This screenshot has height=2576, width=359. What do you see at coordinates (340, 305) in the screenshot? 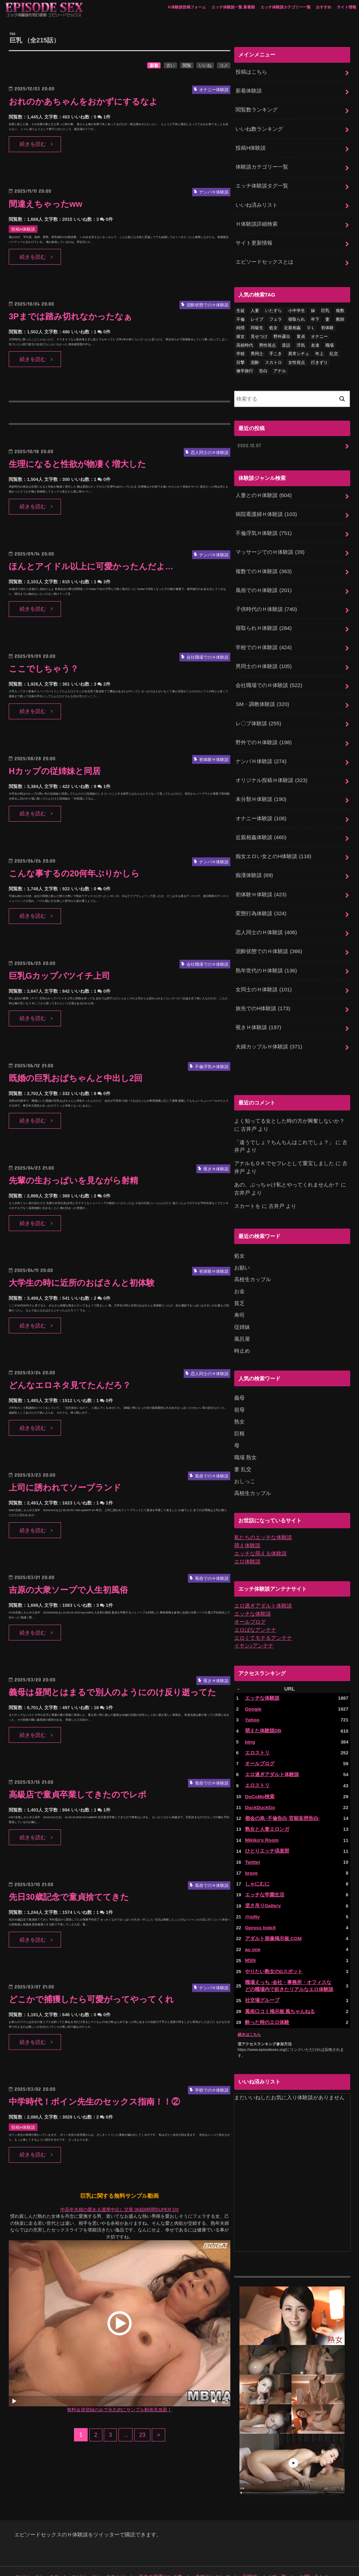
I see `複数 [複数 (157個の項目)]` at bounding box center [340, 305].